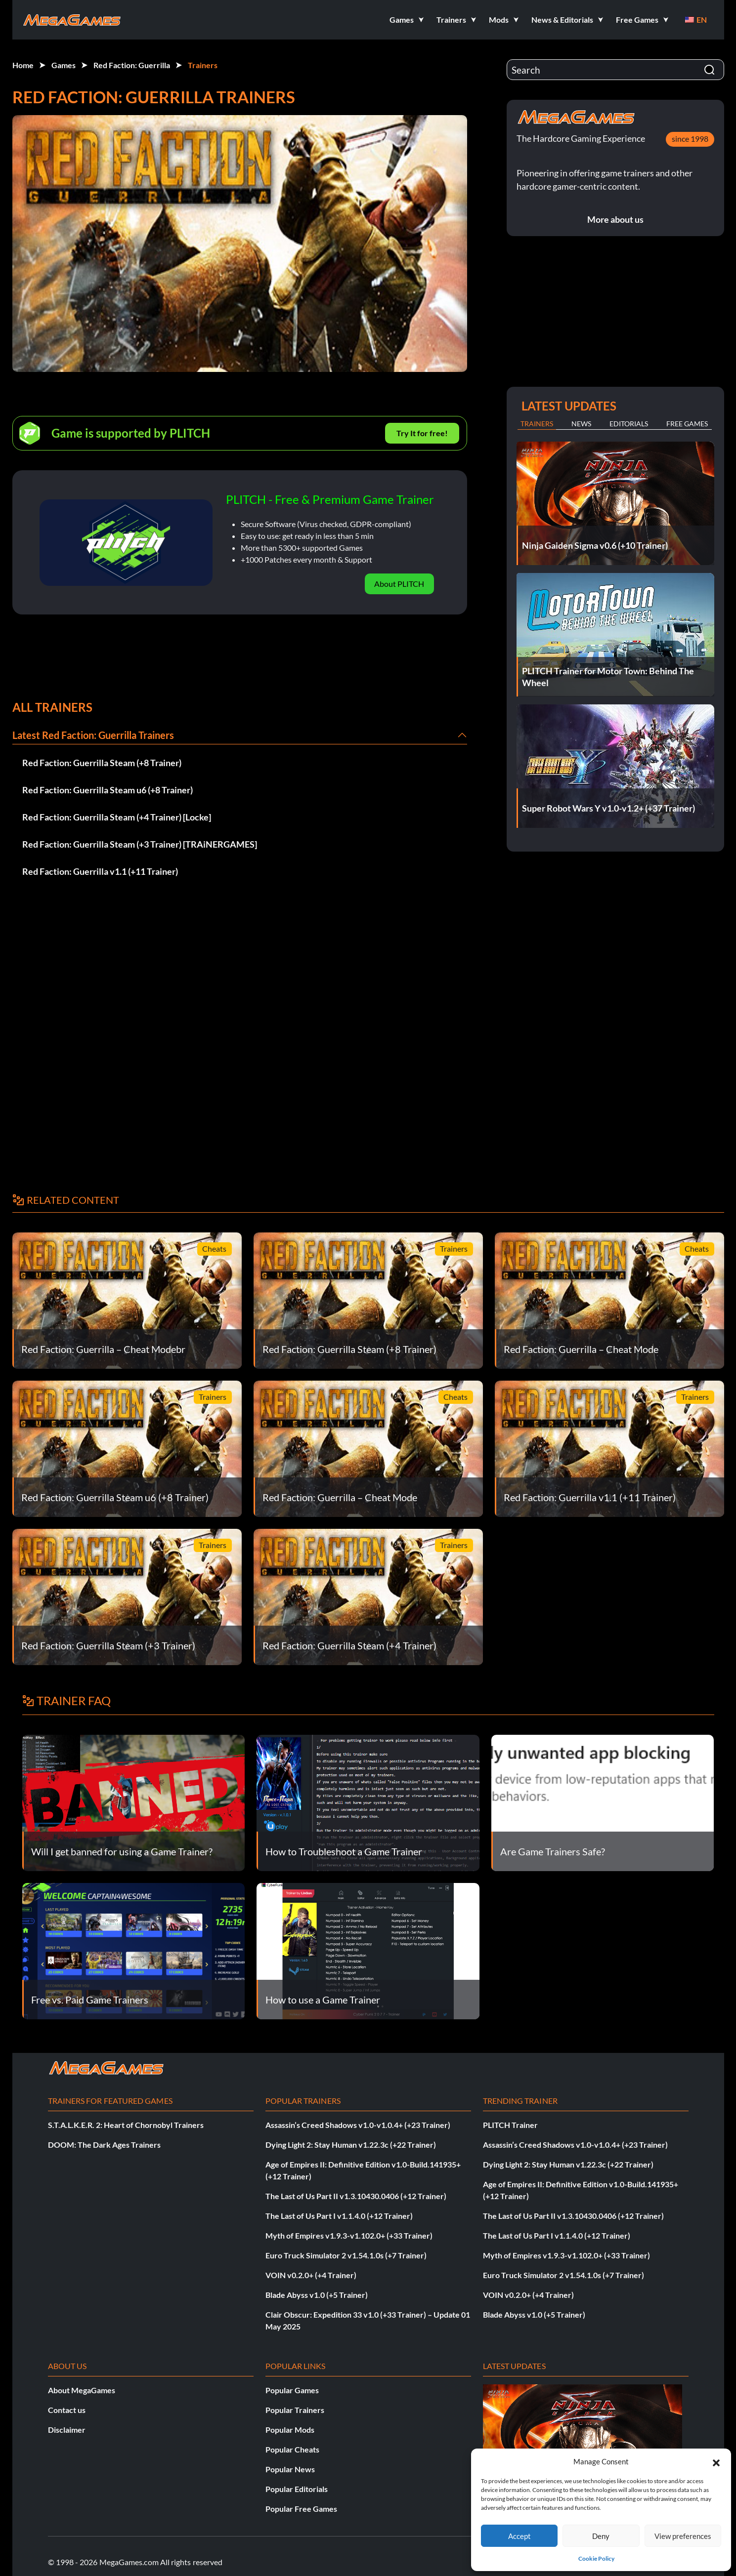  What do you see at coordinates (67, 2429) in the screenshot?
I see `Disclaimer` at bounding box center [67, 2429].